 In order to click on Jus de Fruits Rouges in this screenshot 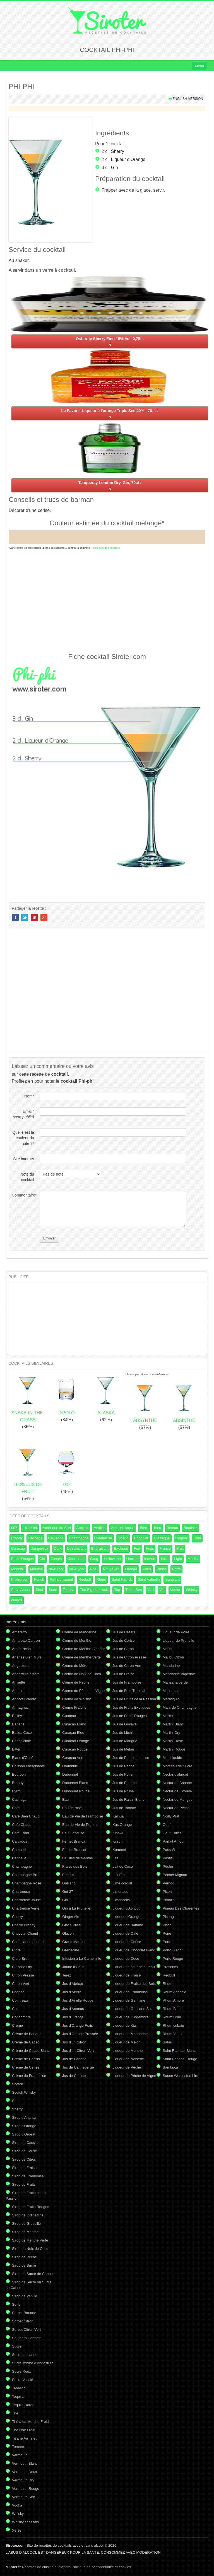, I will do `click(129, 1716)`.